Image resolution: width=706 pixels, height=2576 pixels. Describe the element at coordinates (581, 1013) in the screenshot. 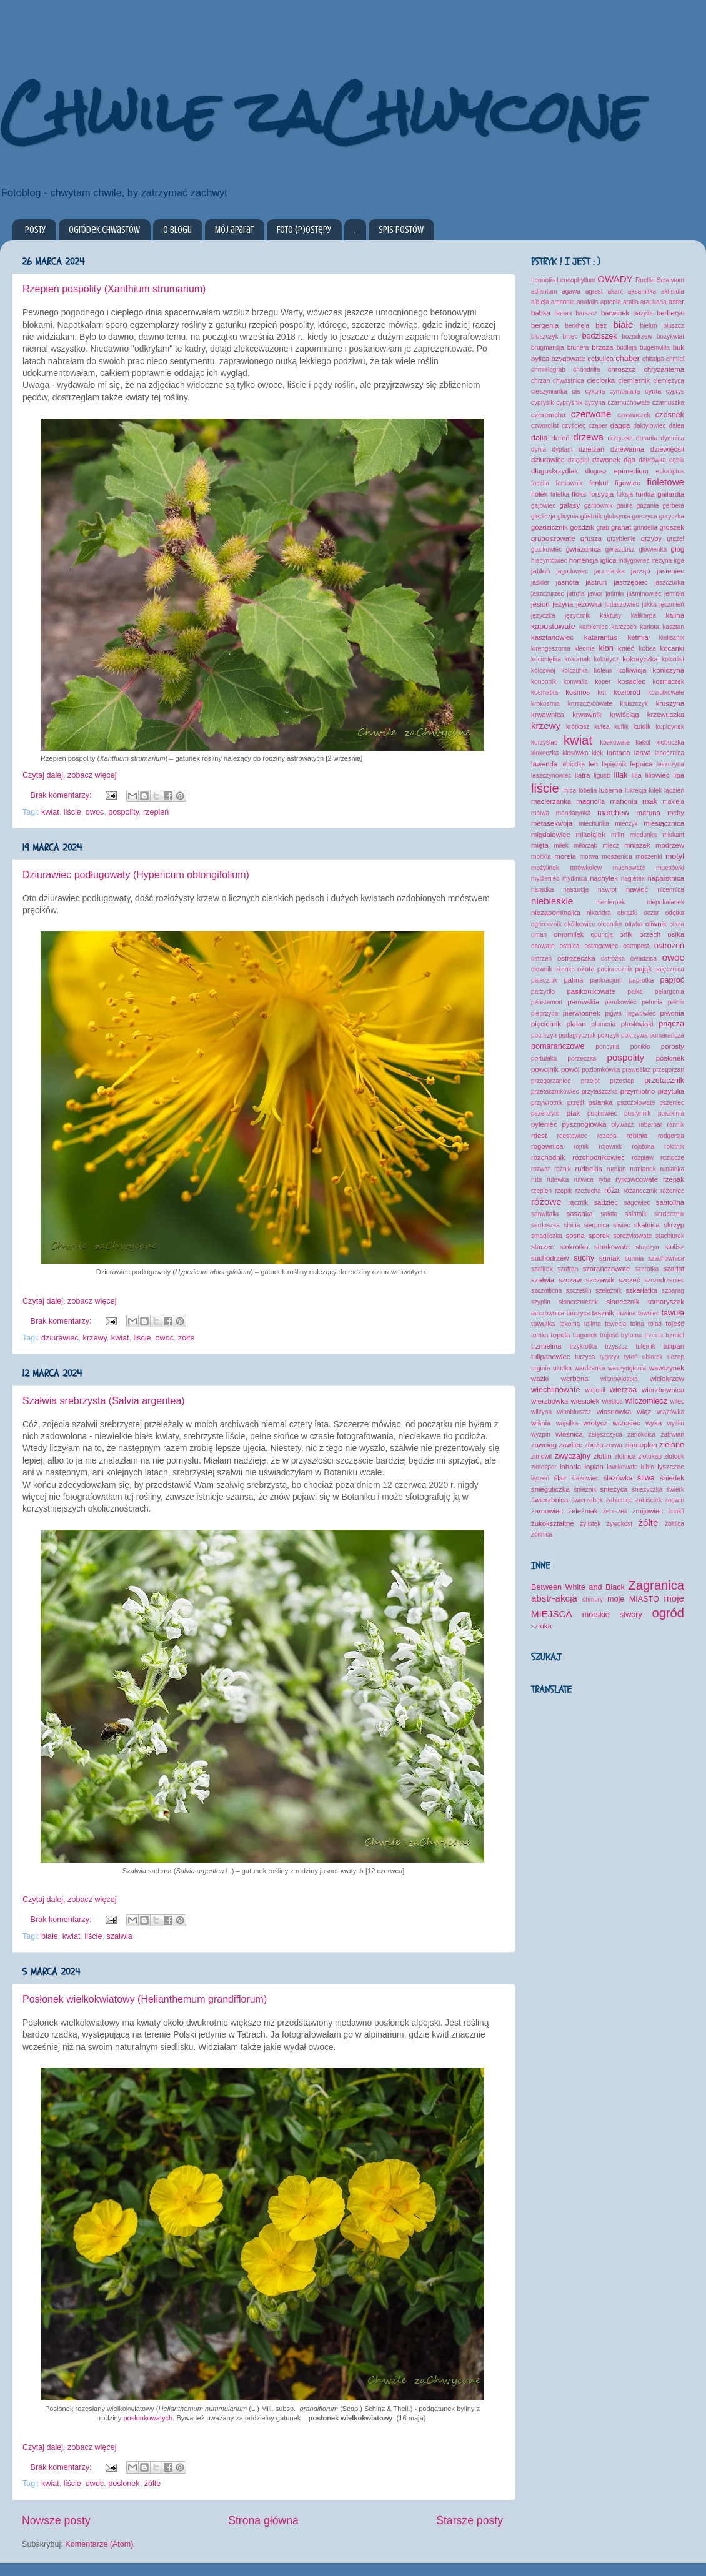

I see `pierwiosnek` at that location.